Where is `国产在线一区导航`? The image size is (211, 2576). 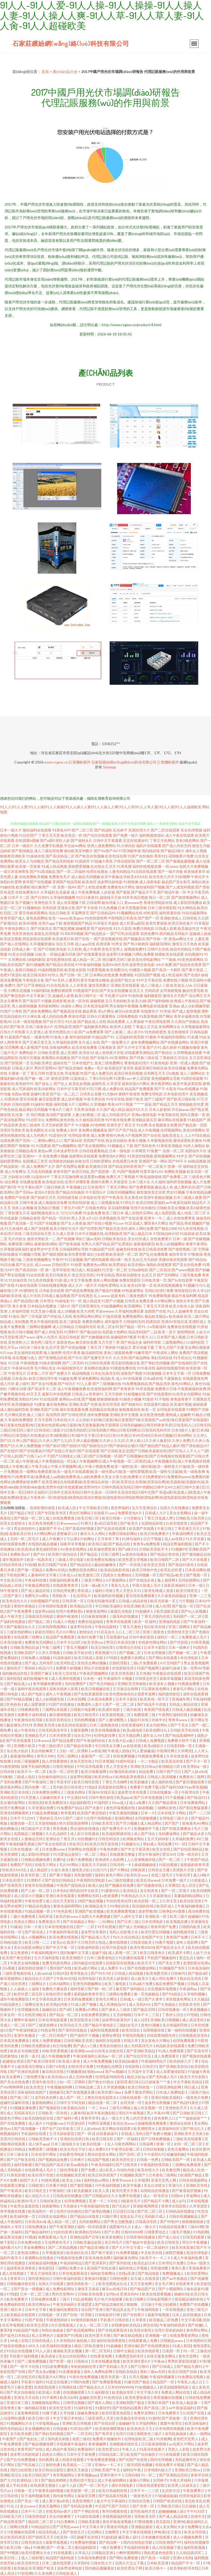
国产在线一区导航 is located at coordinates (78, 2314).